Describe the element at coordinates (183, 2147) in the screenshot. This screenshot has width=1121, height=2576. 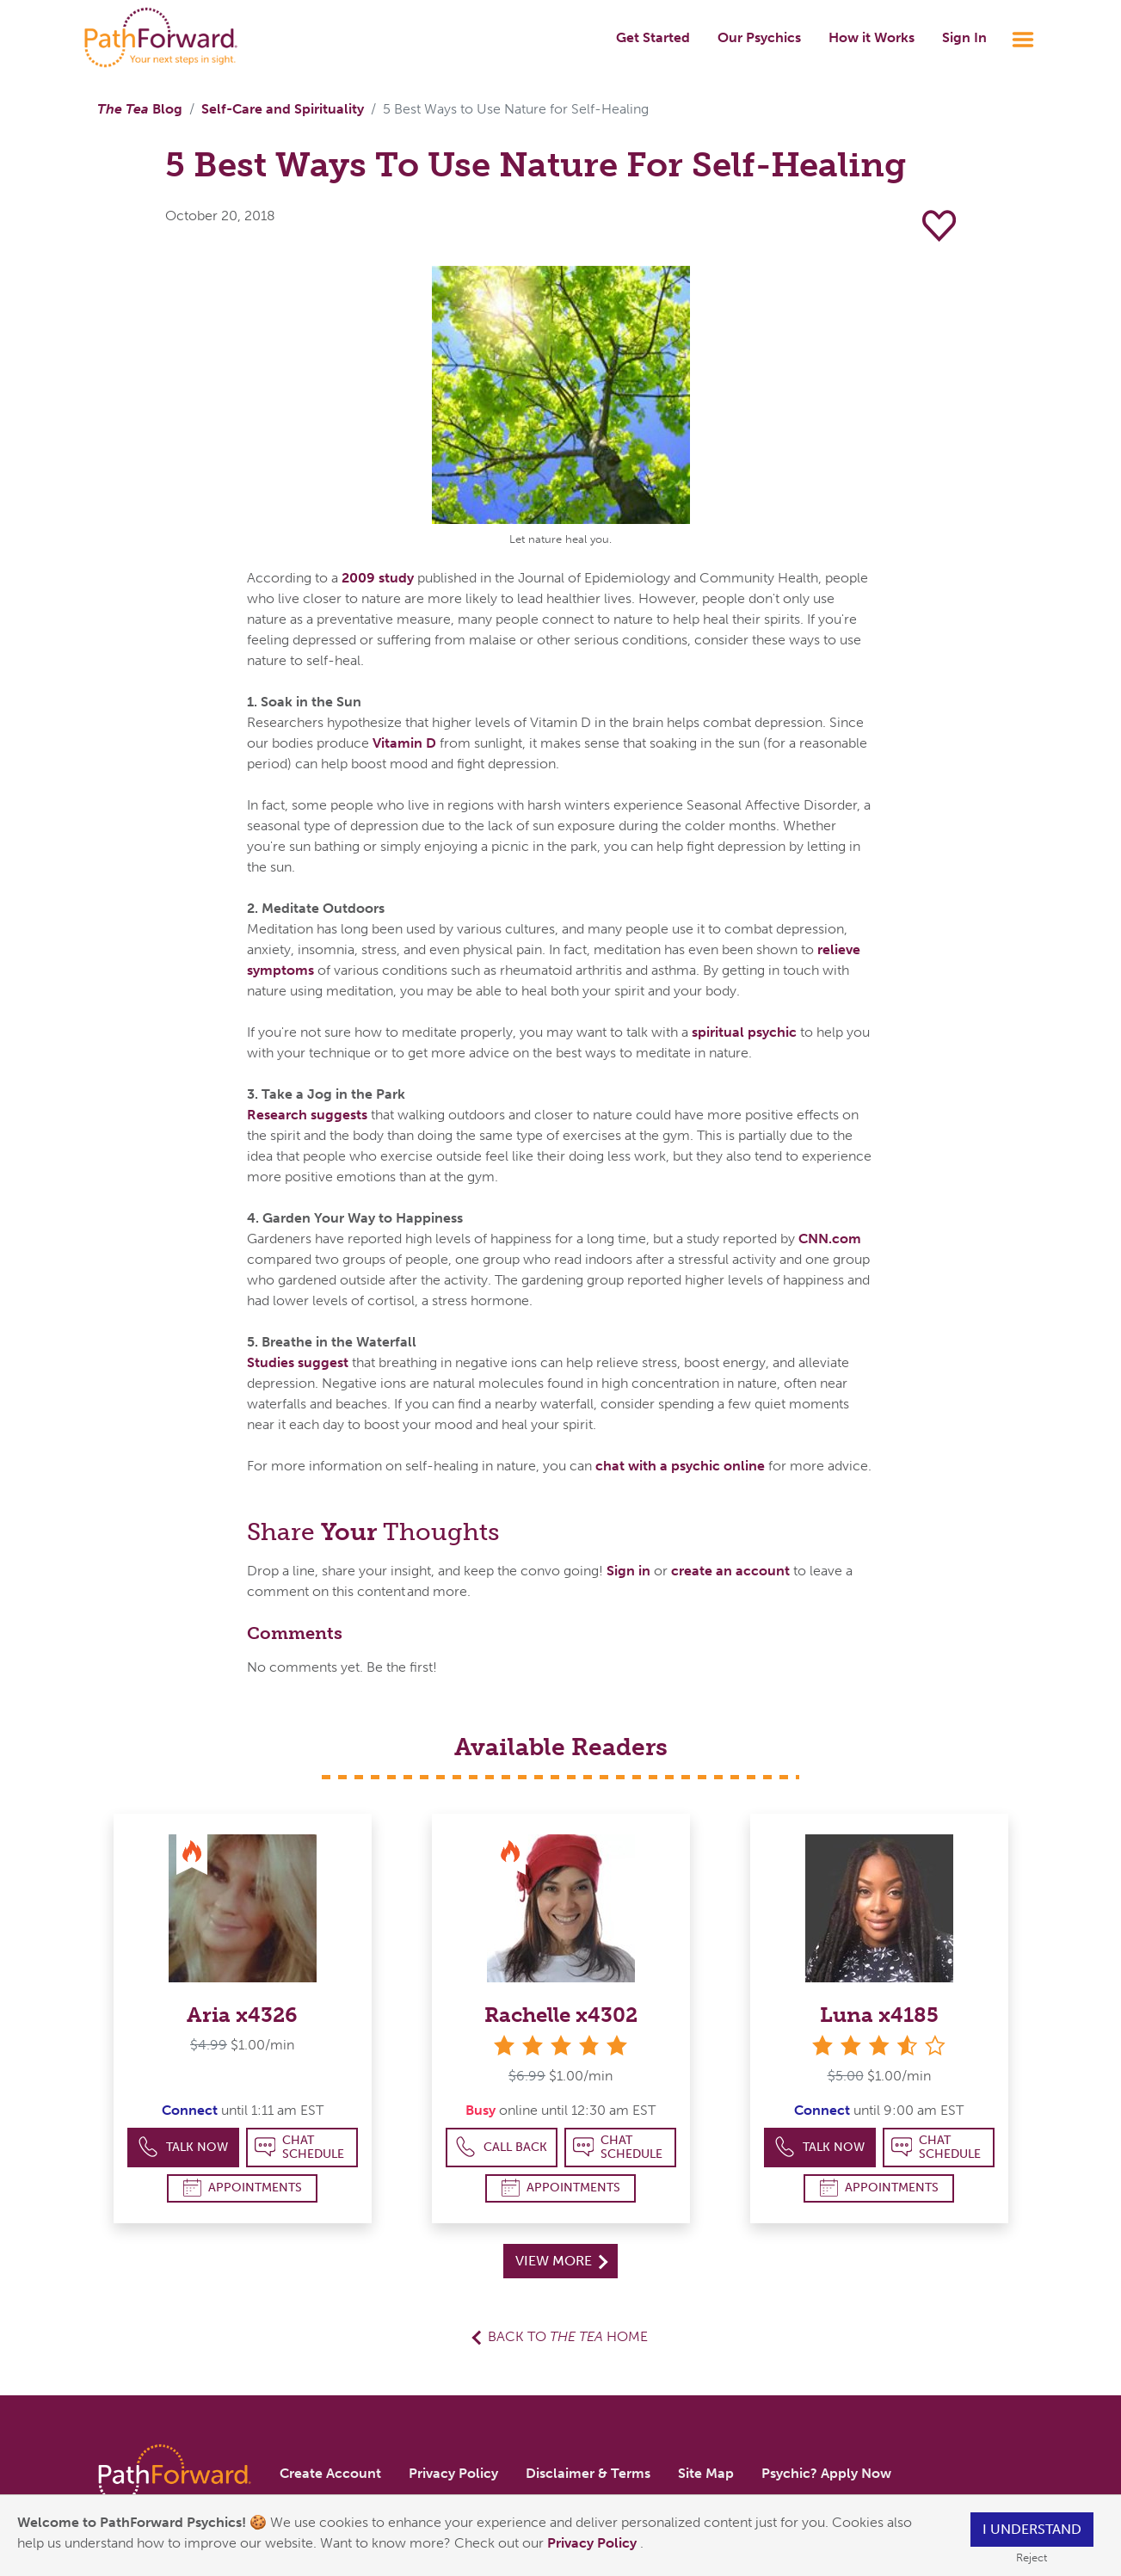
I see `Talk Now` at that location.